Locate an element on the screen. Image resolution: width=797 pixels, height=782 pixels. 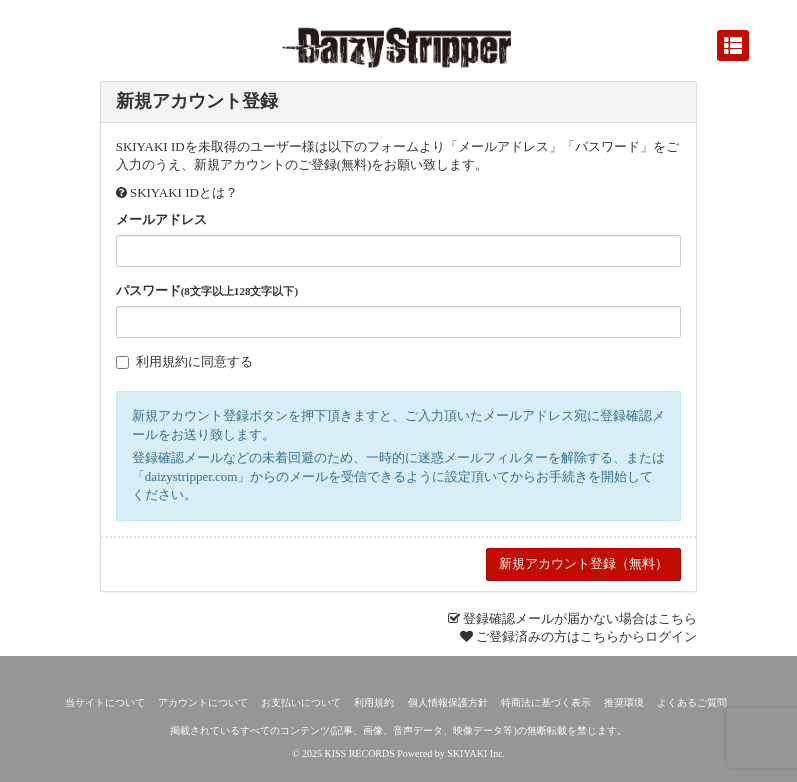
アカウントについて is located at coordinates (203, 702).